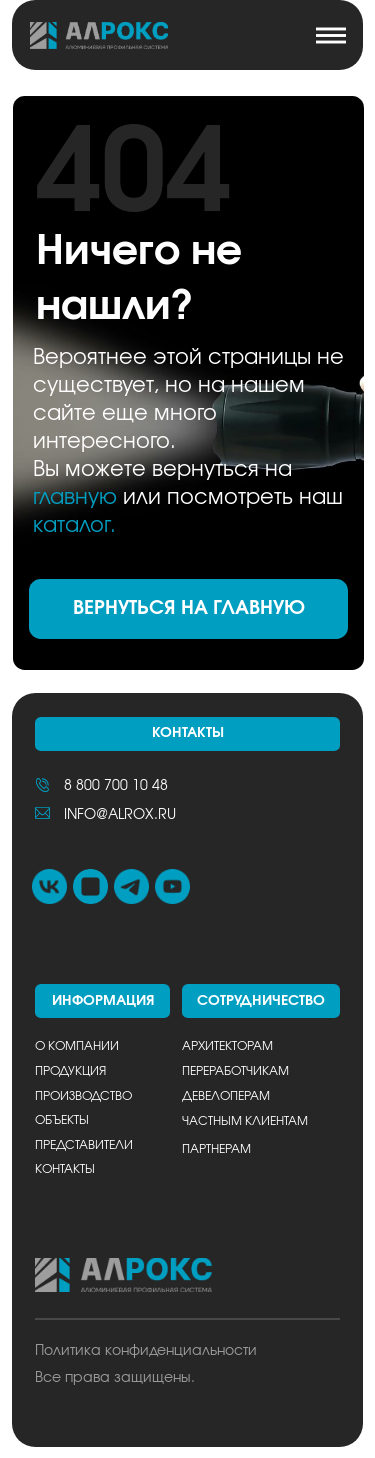  Describe the element at coordinates (62, 1120) in the screenshot. I see `Объекты` at that location.